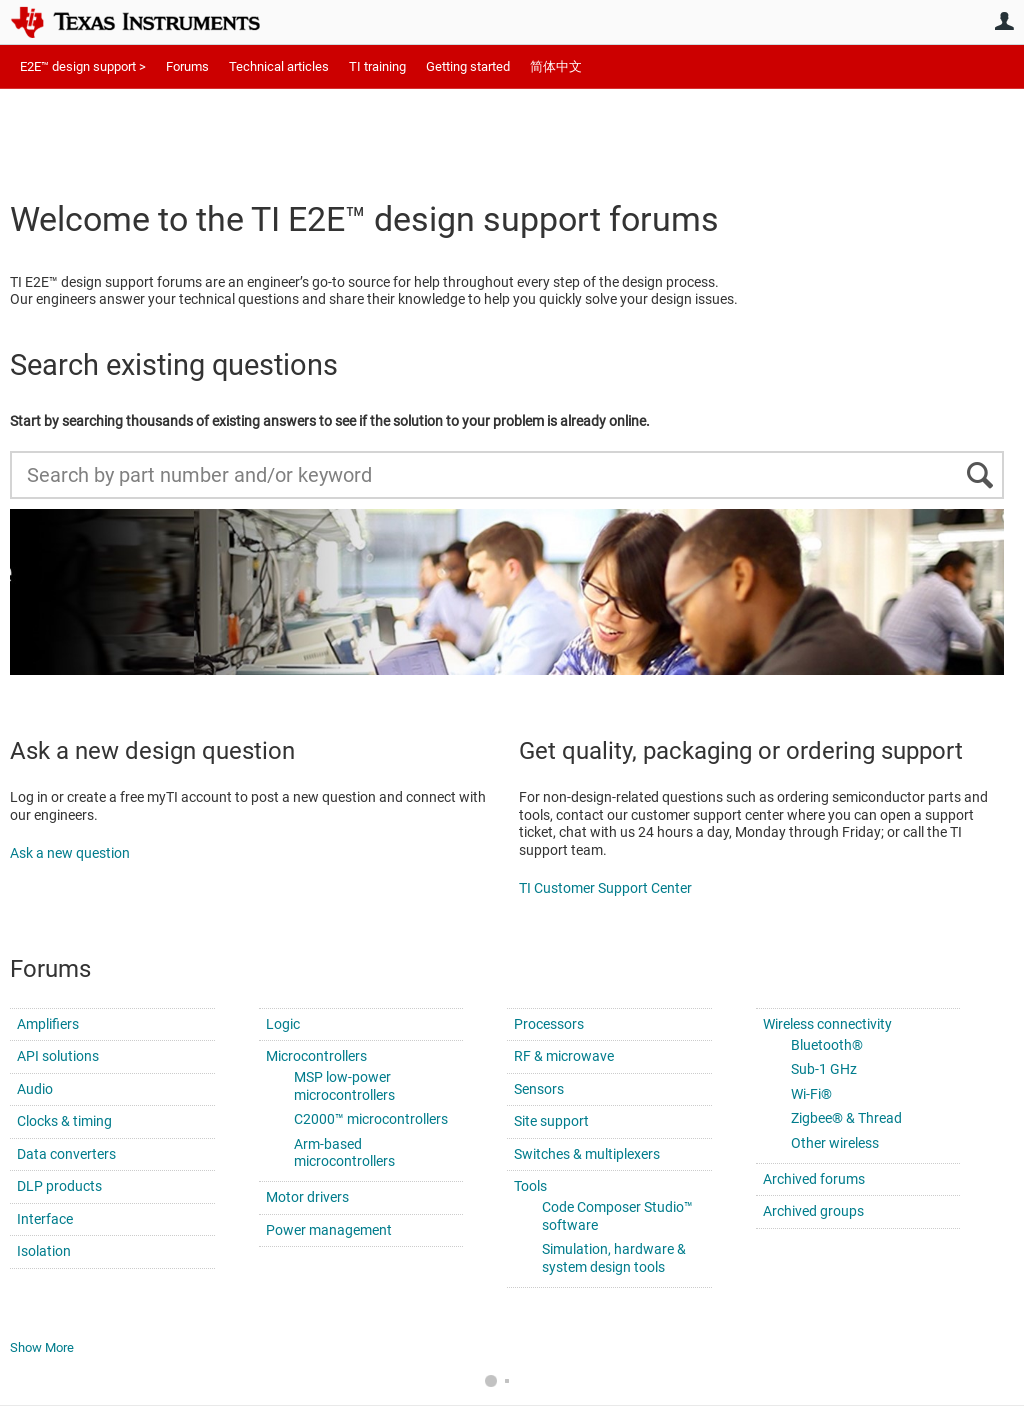 Image resolution: width=1024 pixels, height=1426 pixels. Describe the element at coordinates (549, 1024) in the screenshot. I see `Processors` at that location.